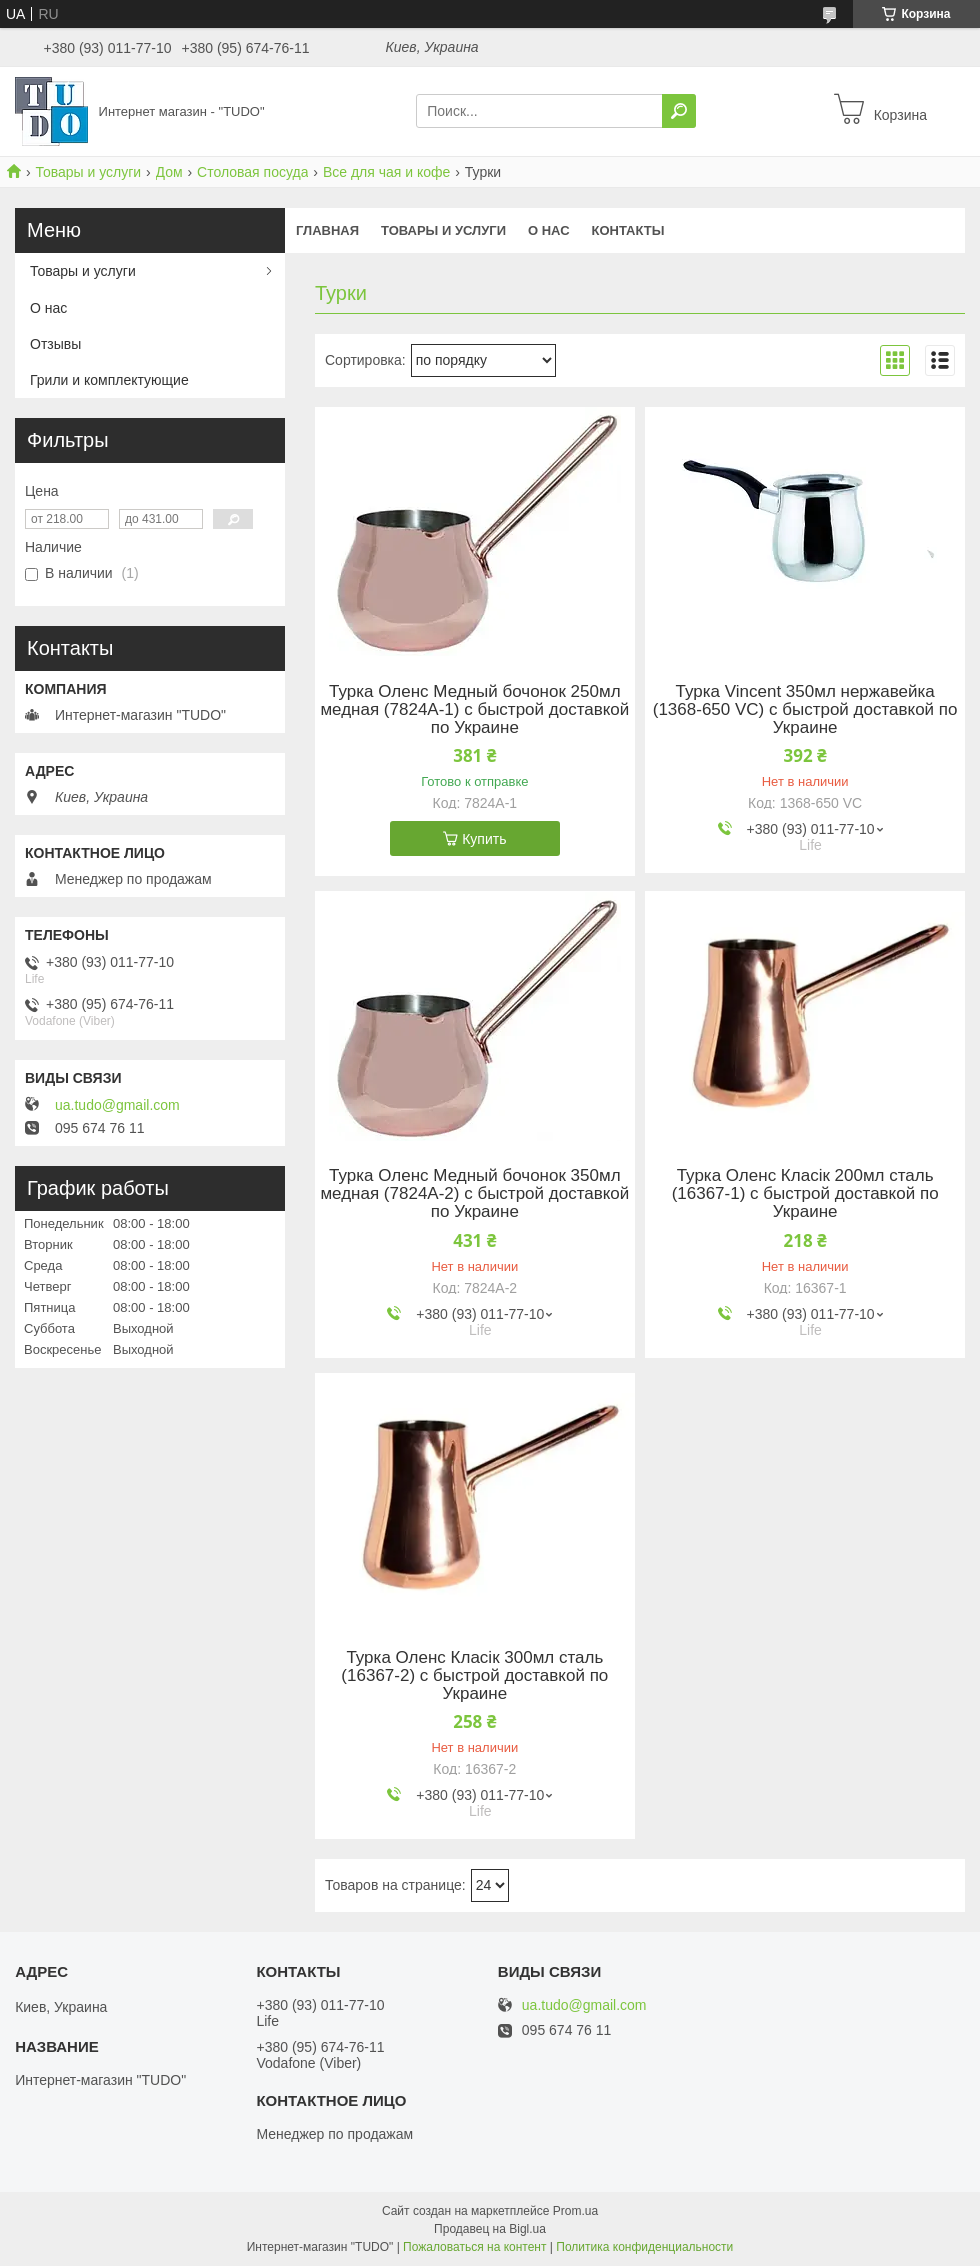 The width and height of the screenshot is (980, 2266). What do you see at coordinates (575, 2211) in the screenshot?
I see `Prom.ua` at bounding box center [575, 2211].